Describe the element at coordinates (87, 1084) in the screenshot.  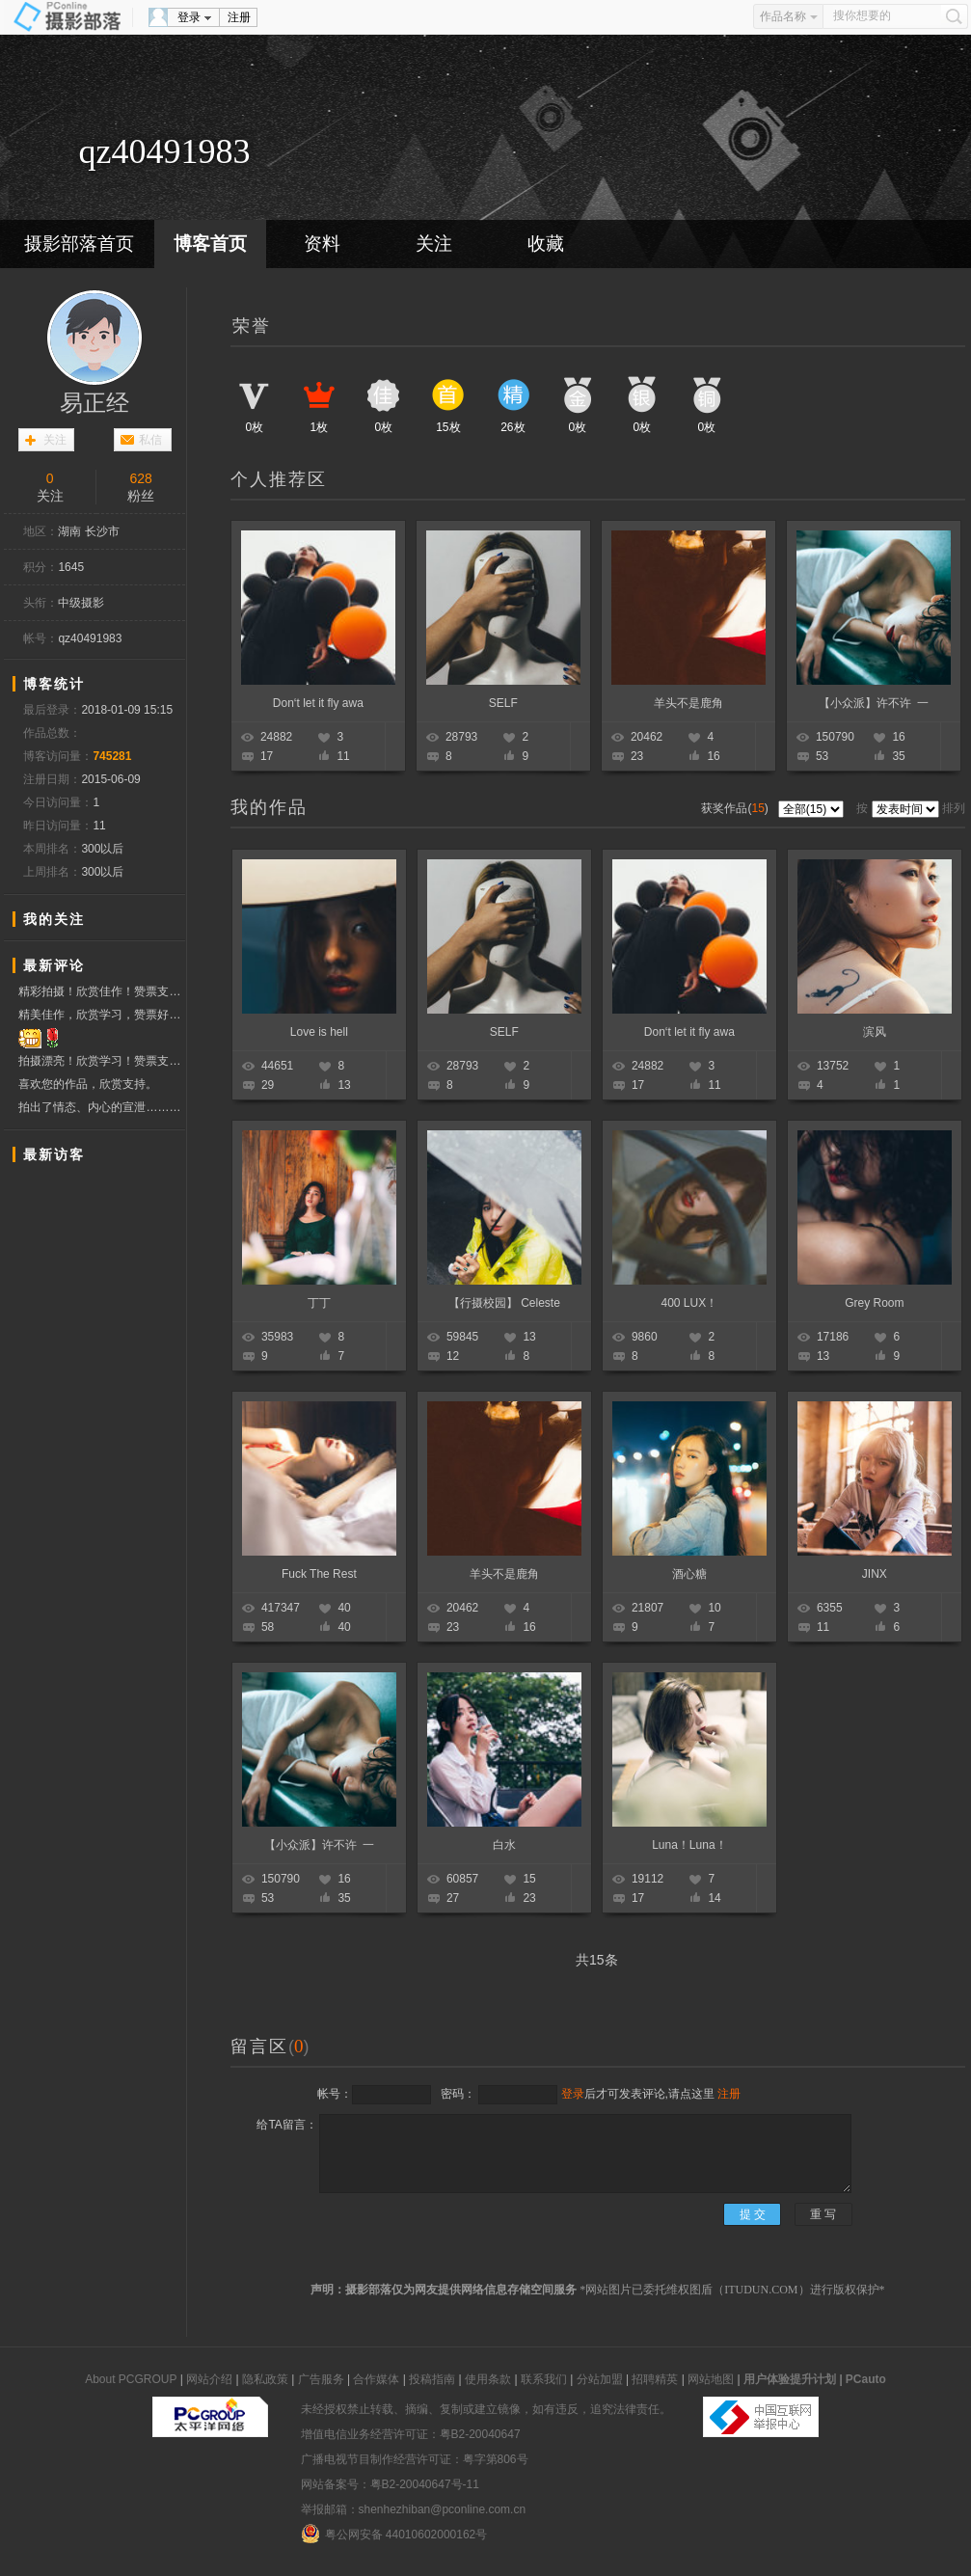
I see `喜欢您的作品，欣赏支持。` at that location.